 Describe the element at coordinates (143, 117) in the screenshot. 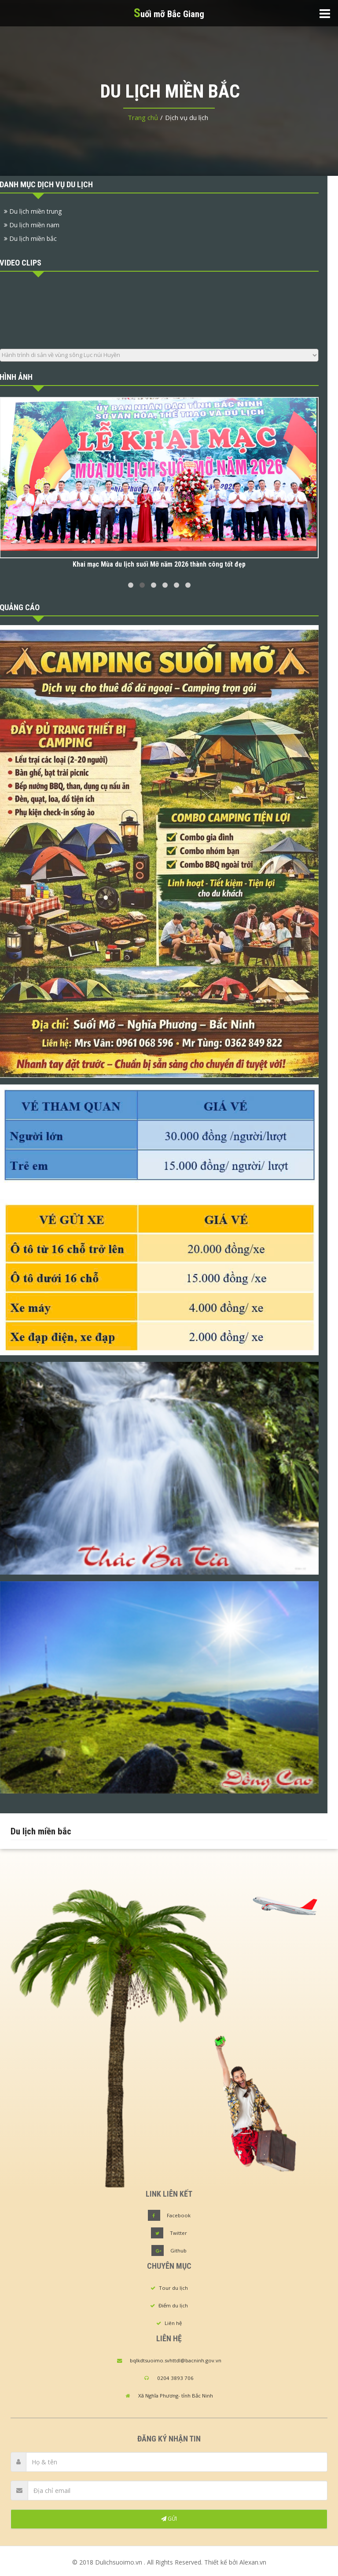

I see `Trang chủ` at that location.